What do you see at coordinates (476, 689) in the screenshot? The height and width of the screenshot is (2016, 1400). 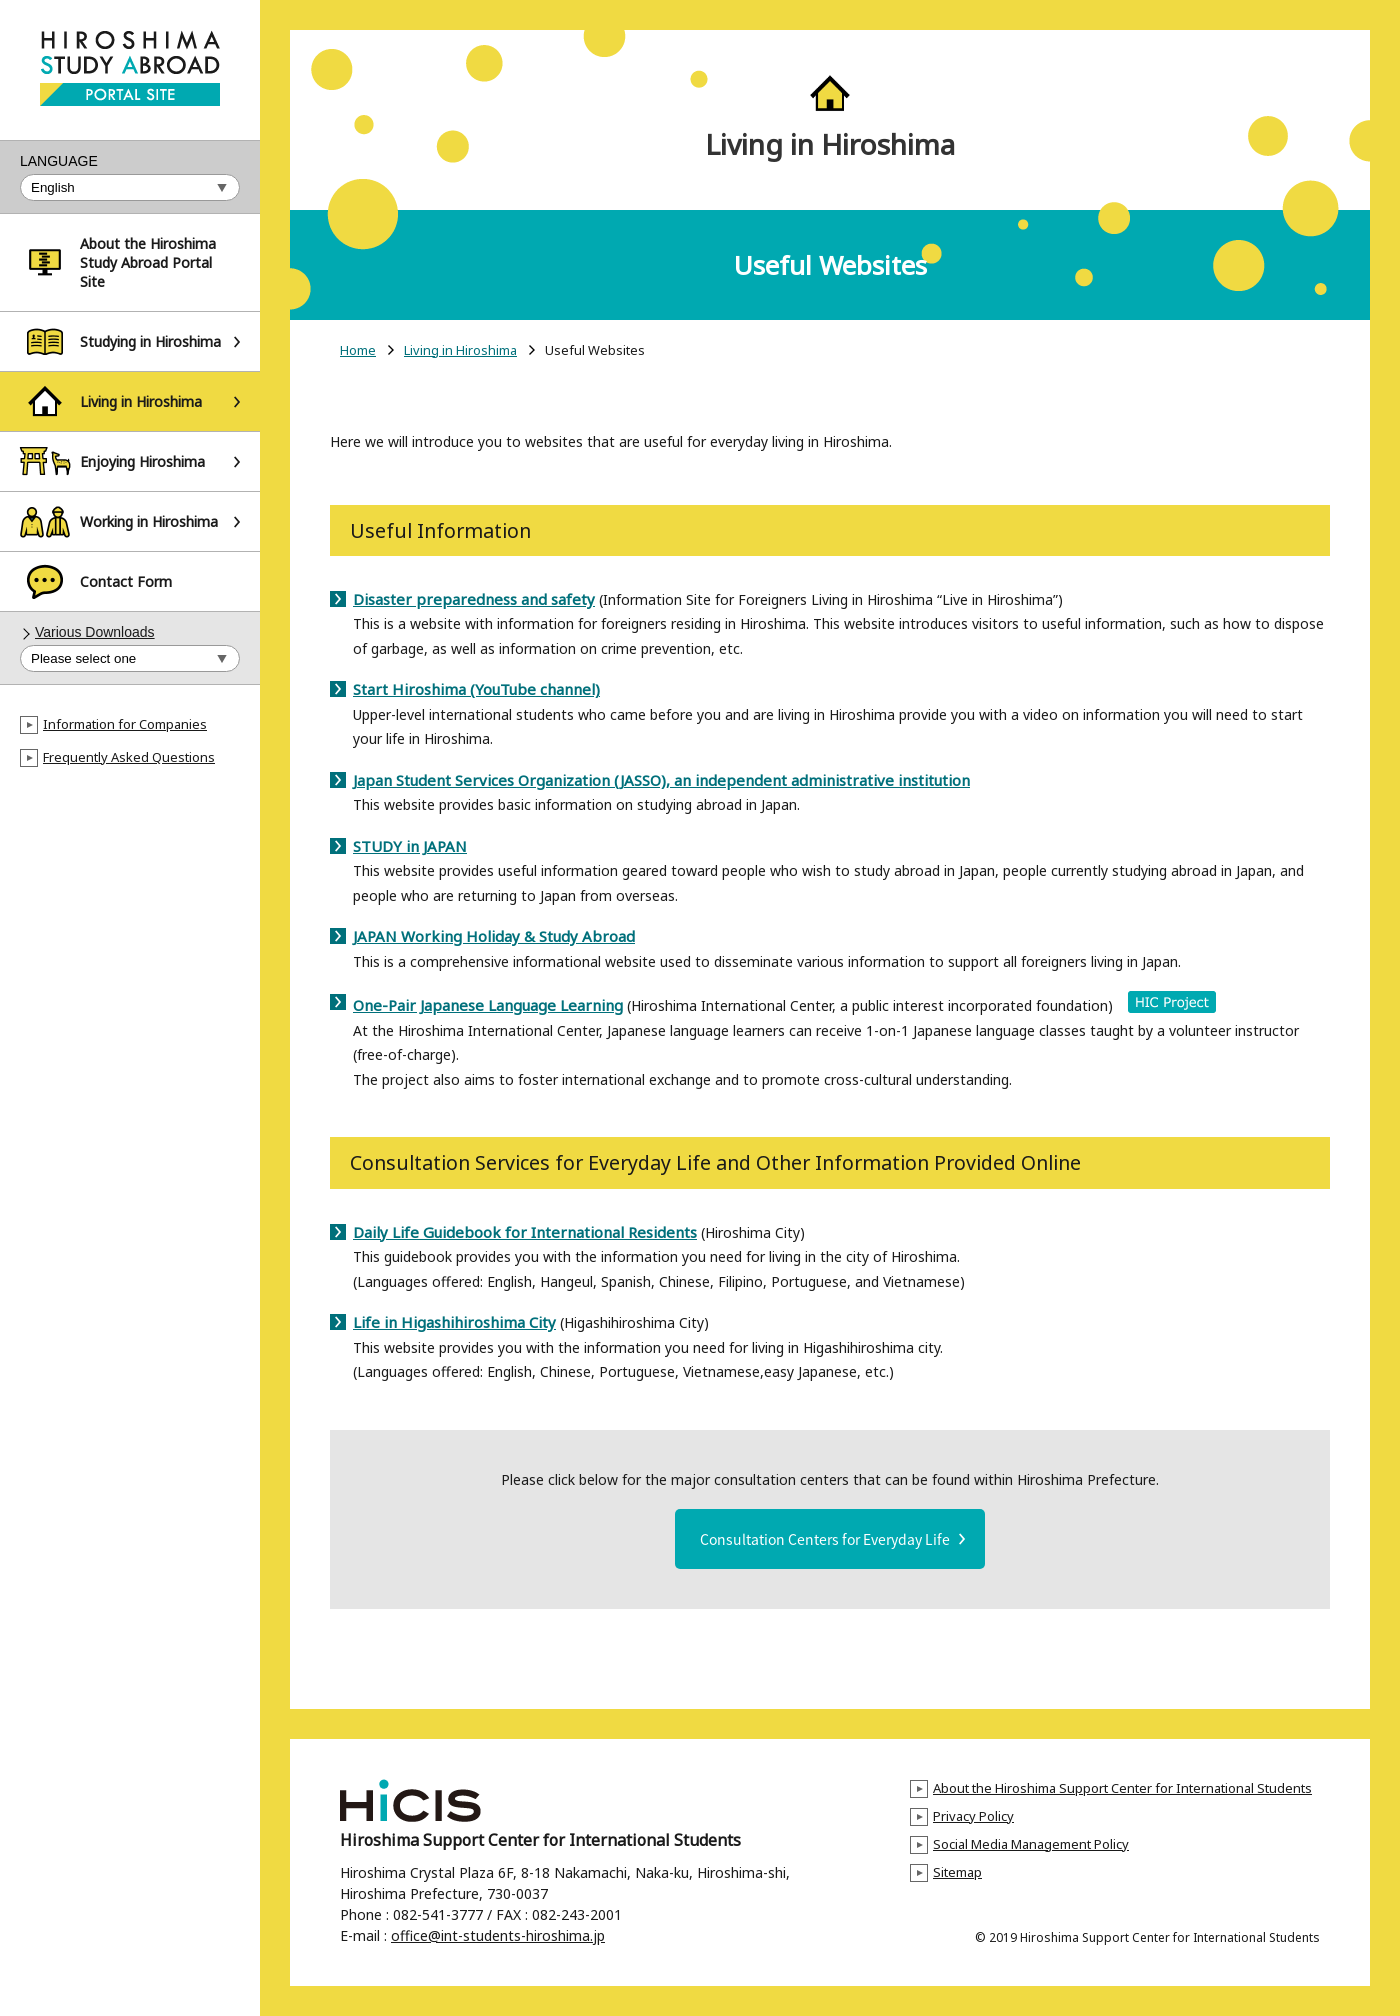 I see `Start Hiroshima (YouTube channel)` at bounding box center [476, 689].